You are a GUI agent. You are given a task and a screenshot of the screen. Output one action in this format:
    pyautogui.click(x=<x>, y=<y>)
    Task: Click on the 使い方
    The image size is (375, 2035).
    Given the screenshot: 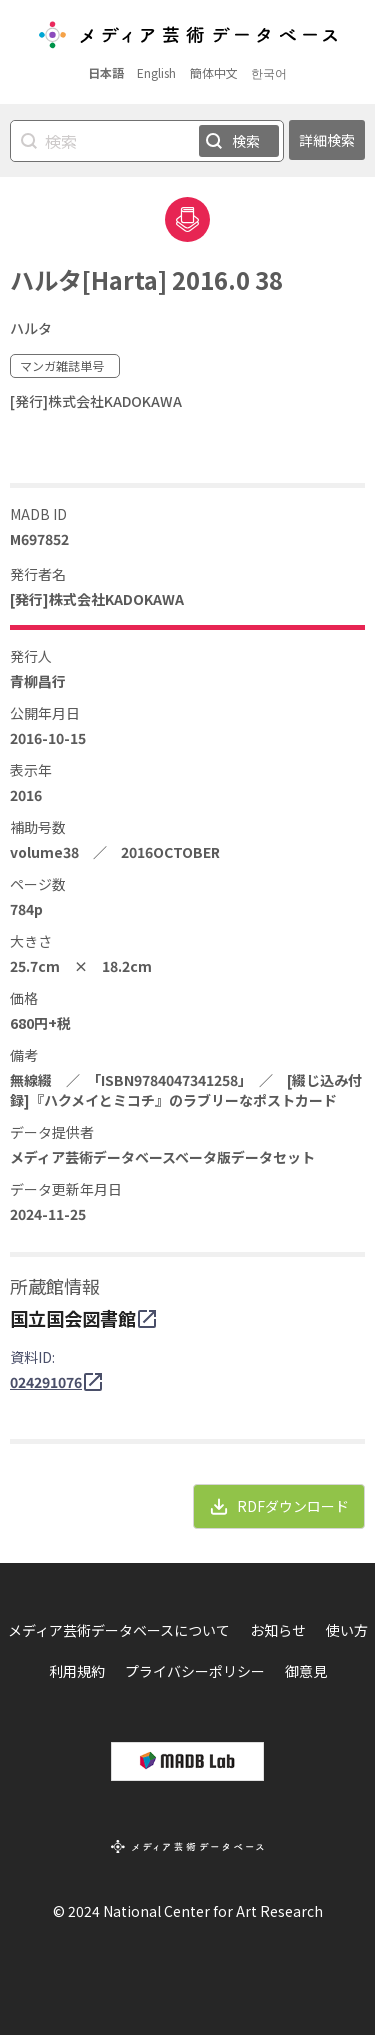 What is the action you would take?
    pyautogui.click(x=347, y=1630)
    